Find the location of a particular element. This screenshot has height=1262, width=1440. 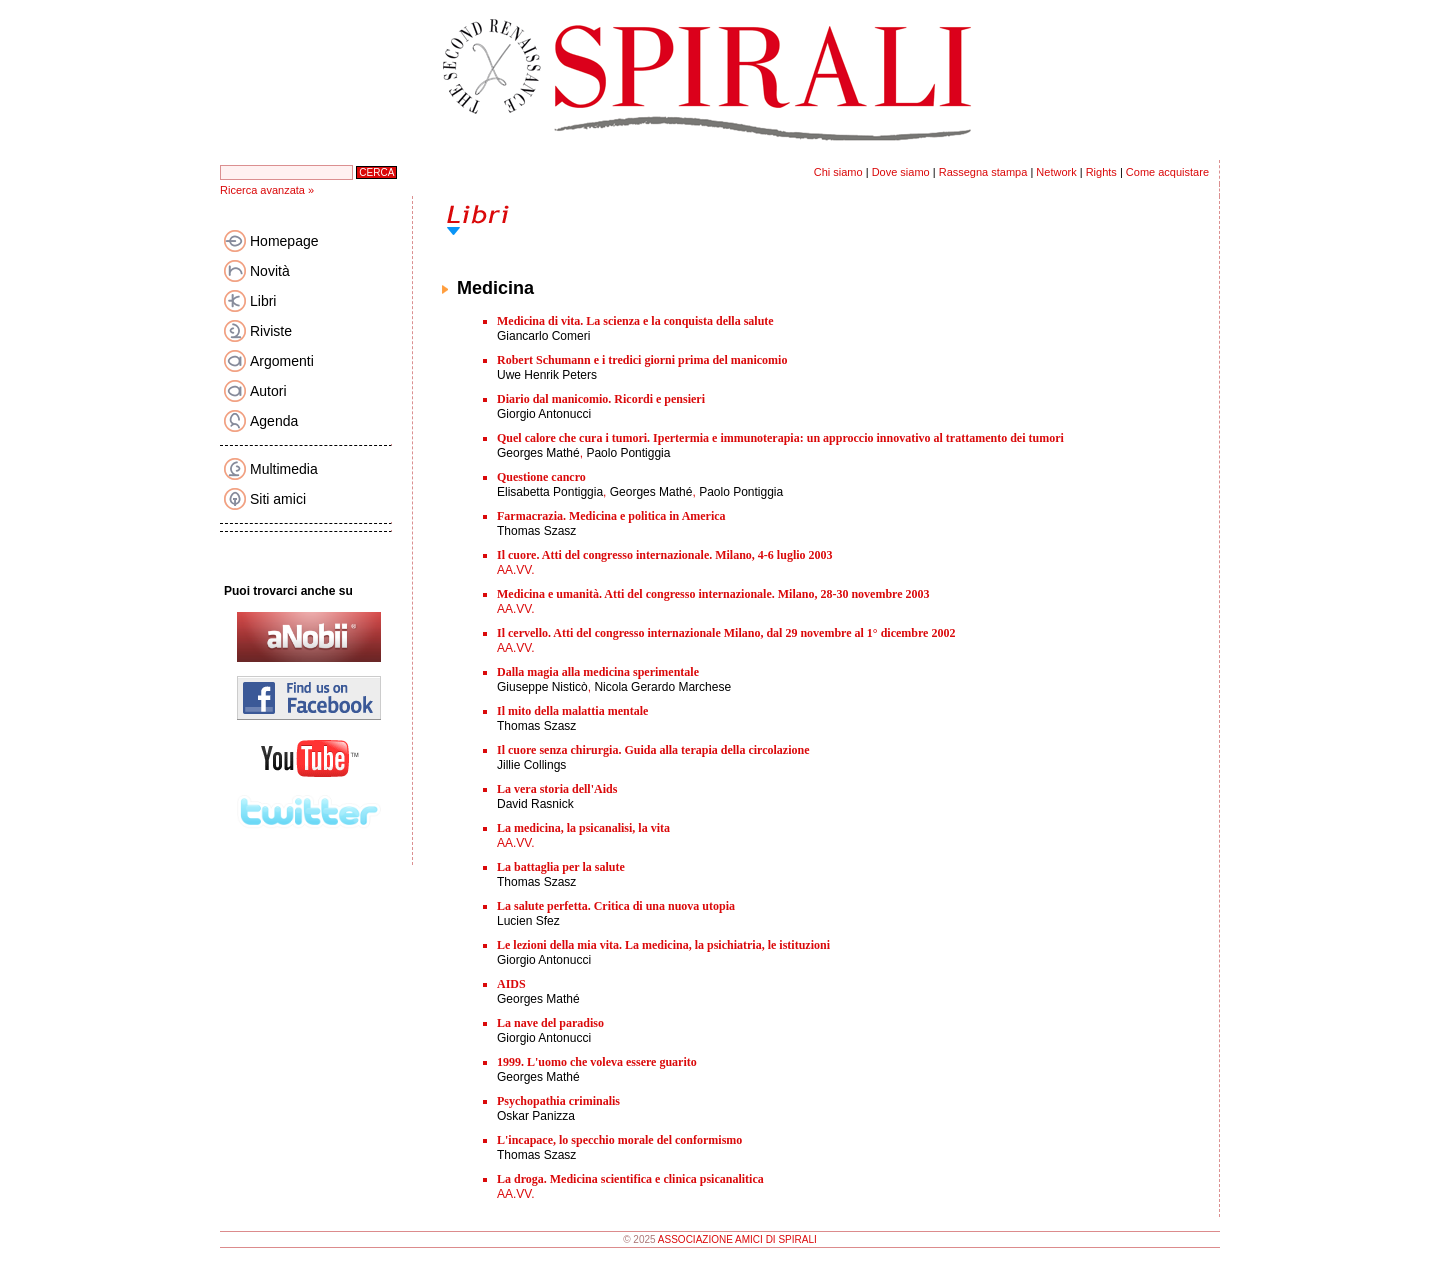

Giorgio Antonucci is located at coordinates (544, 414).